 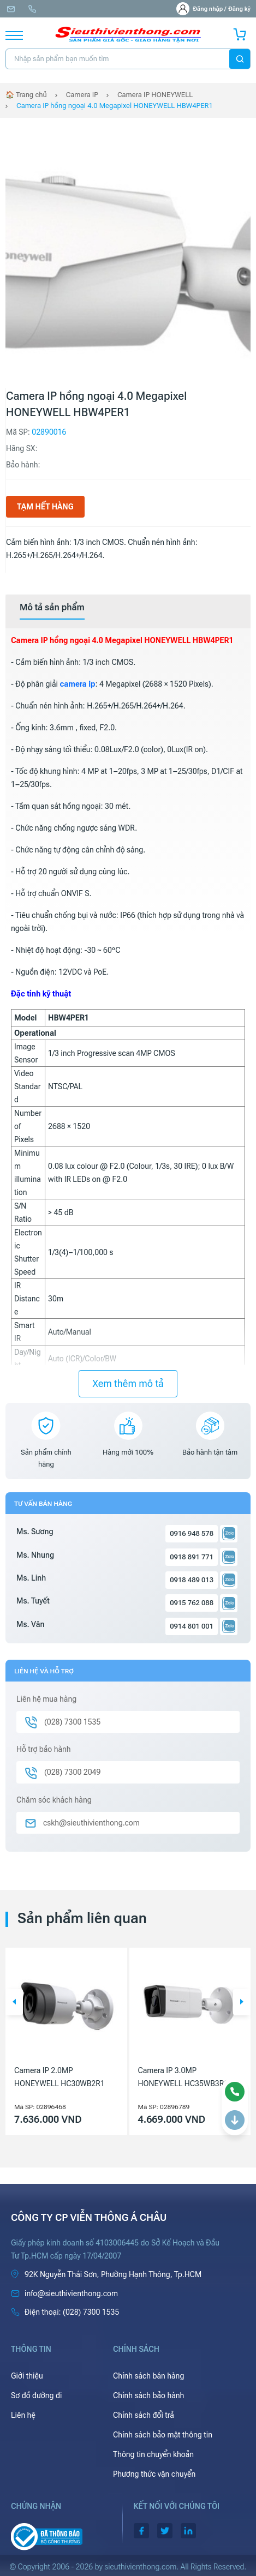 I want to click on info@sieuthivienthong.com, so click(x=10, y=9).